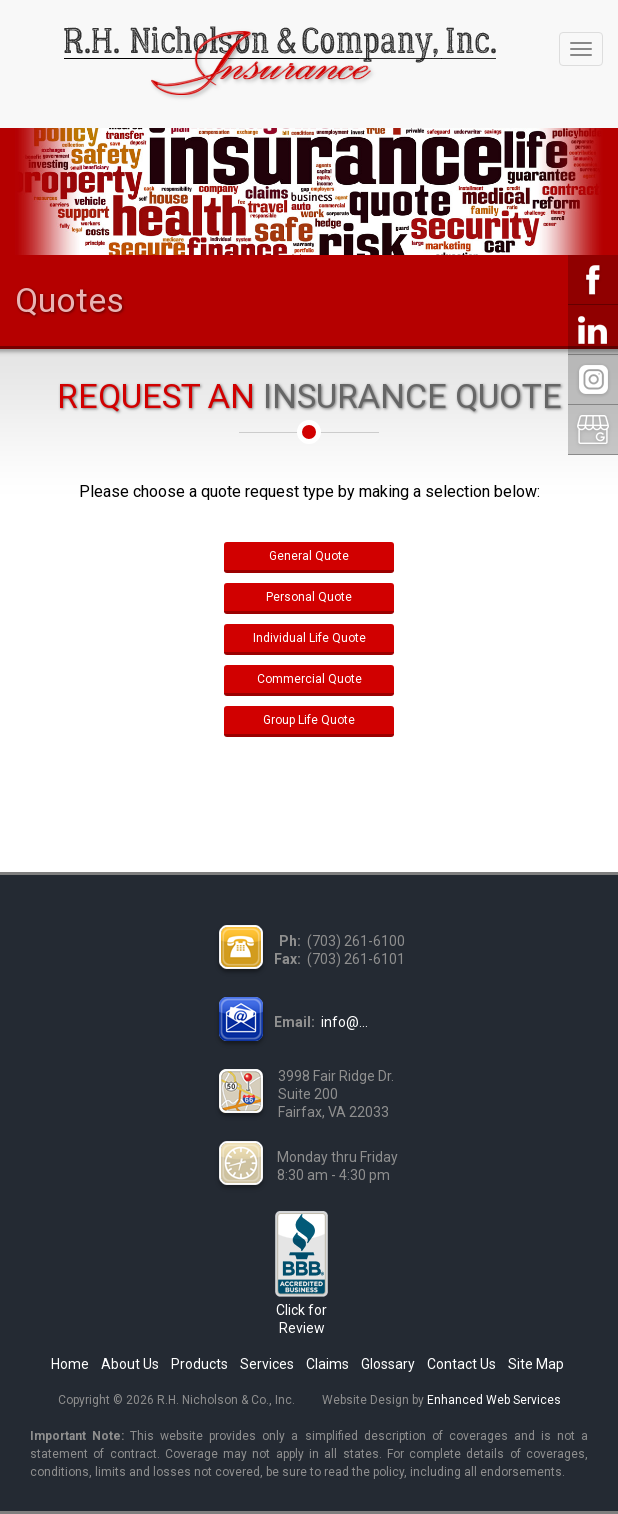 This screenshot has height=1514, width=618. I want to click on Services, so click(267, 1364).